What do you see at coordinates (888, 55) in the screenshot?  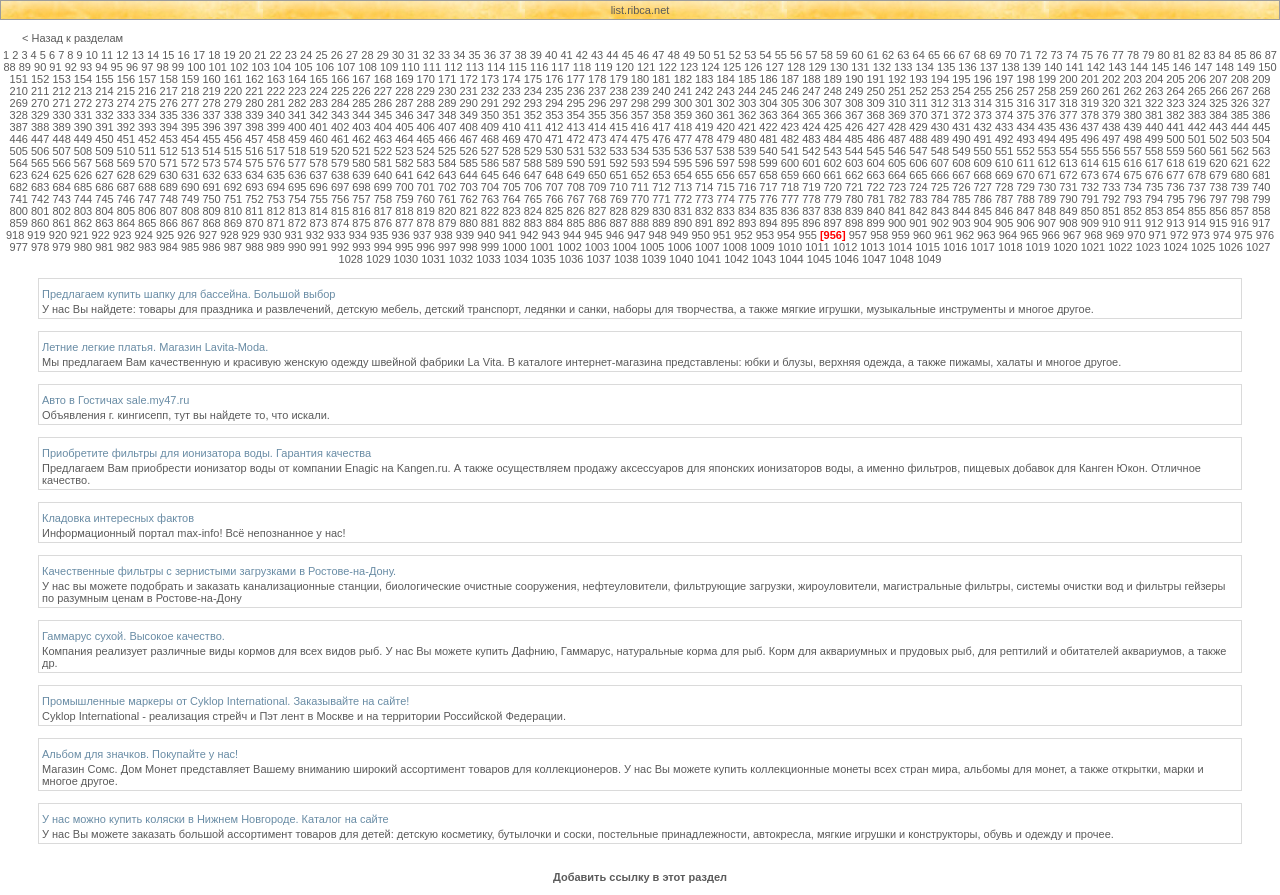 I see `62` at bounding box center [888, 55].